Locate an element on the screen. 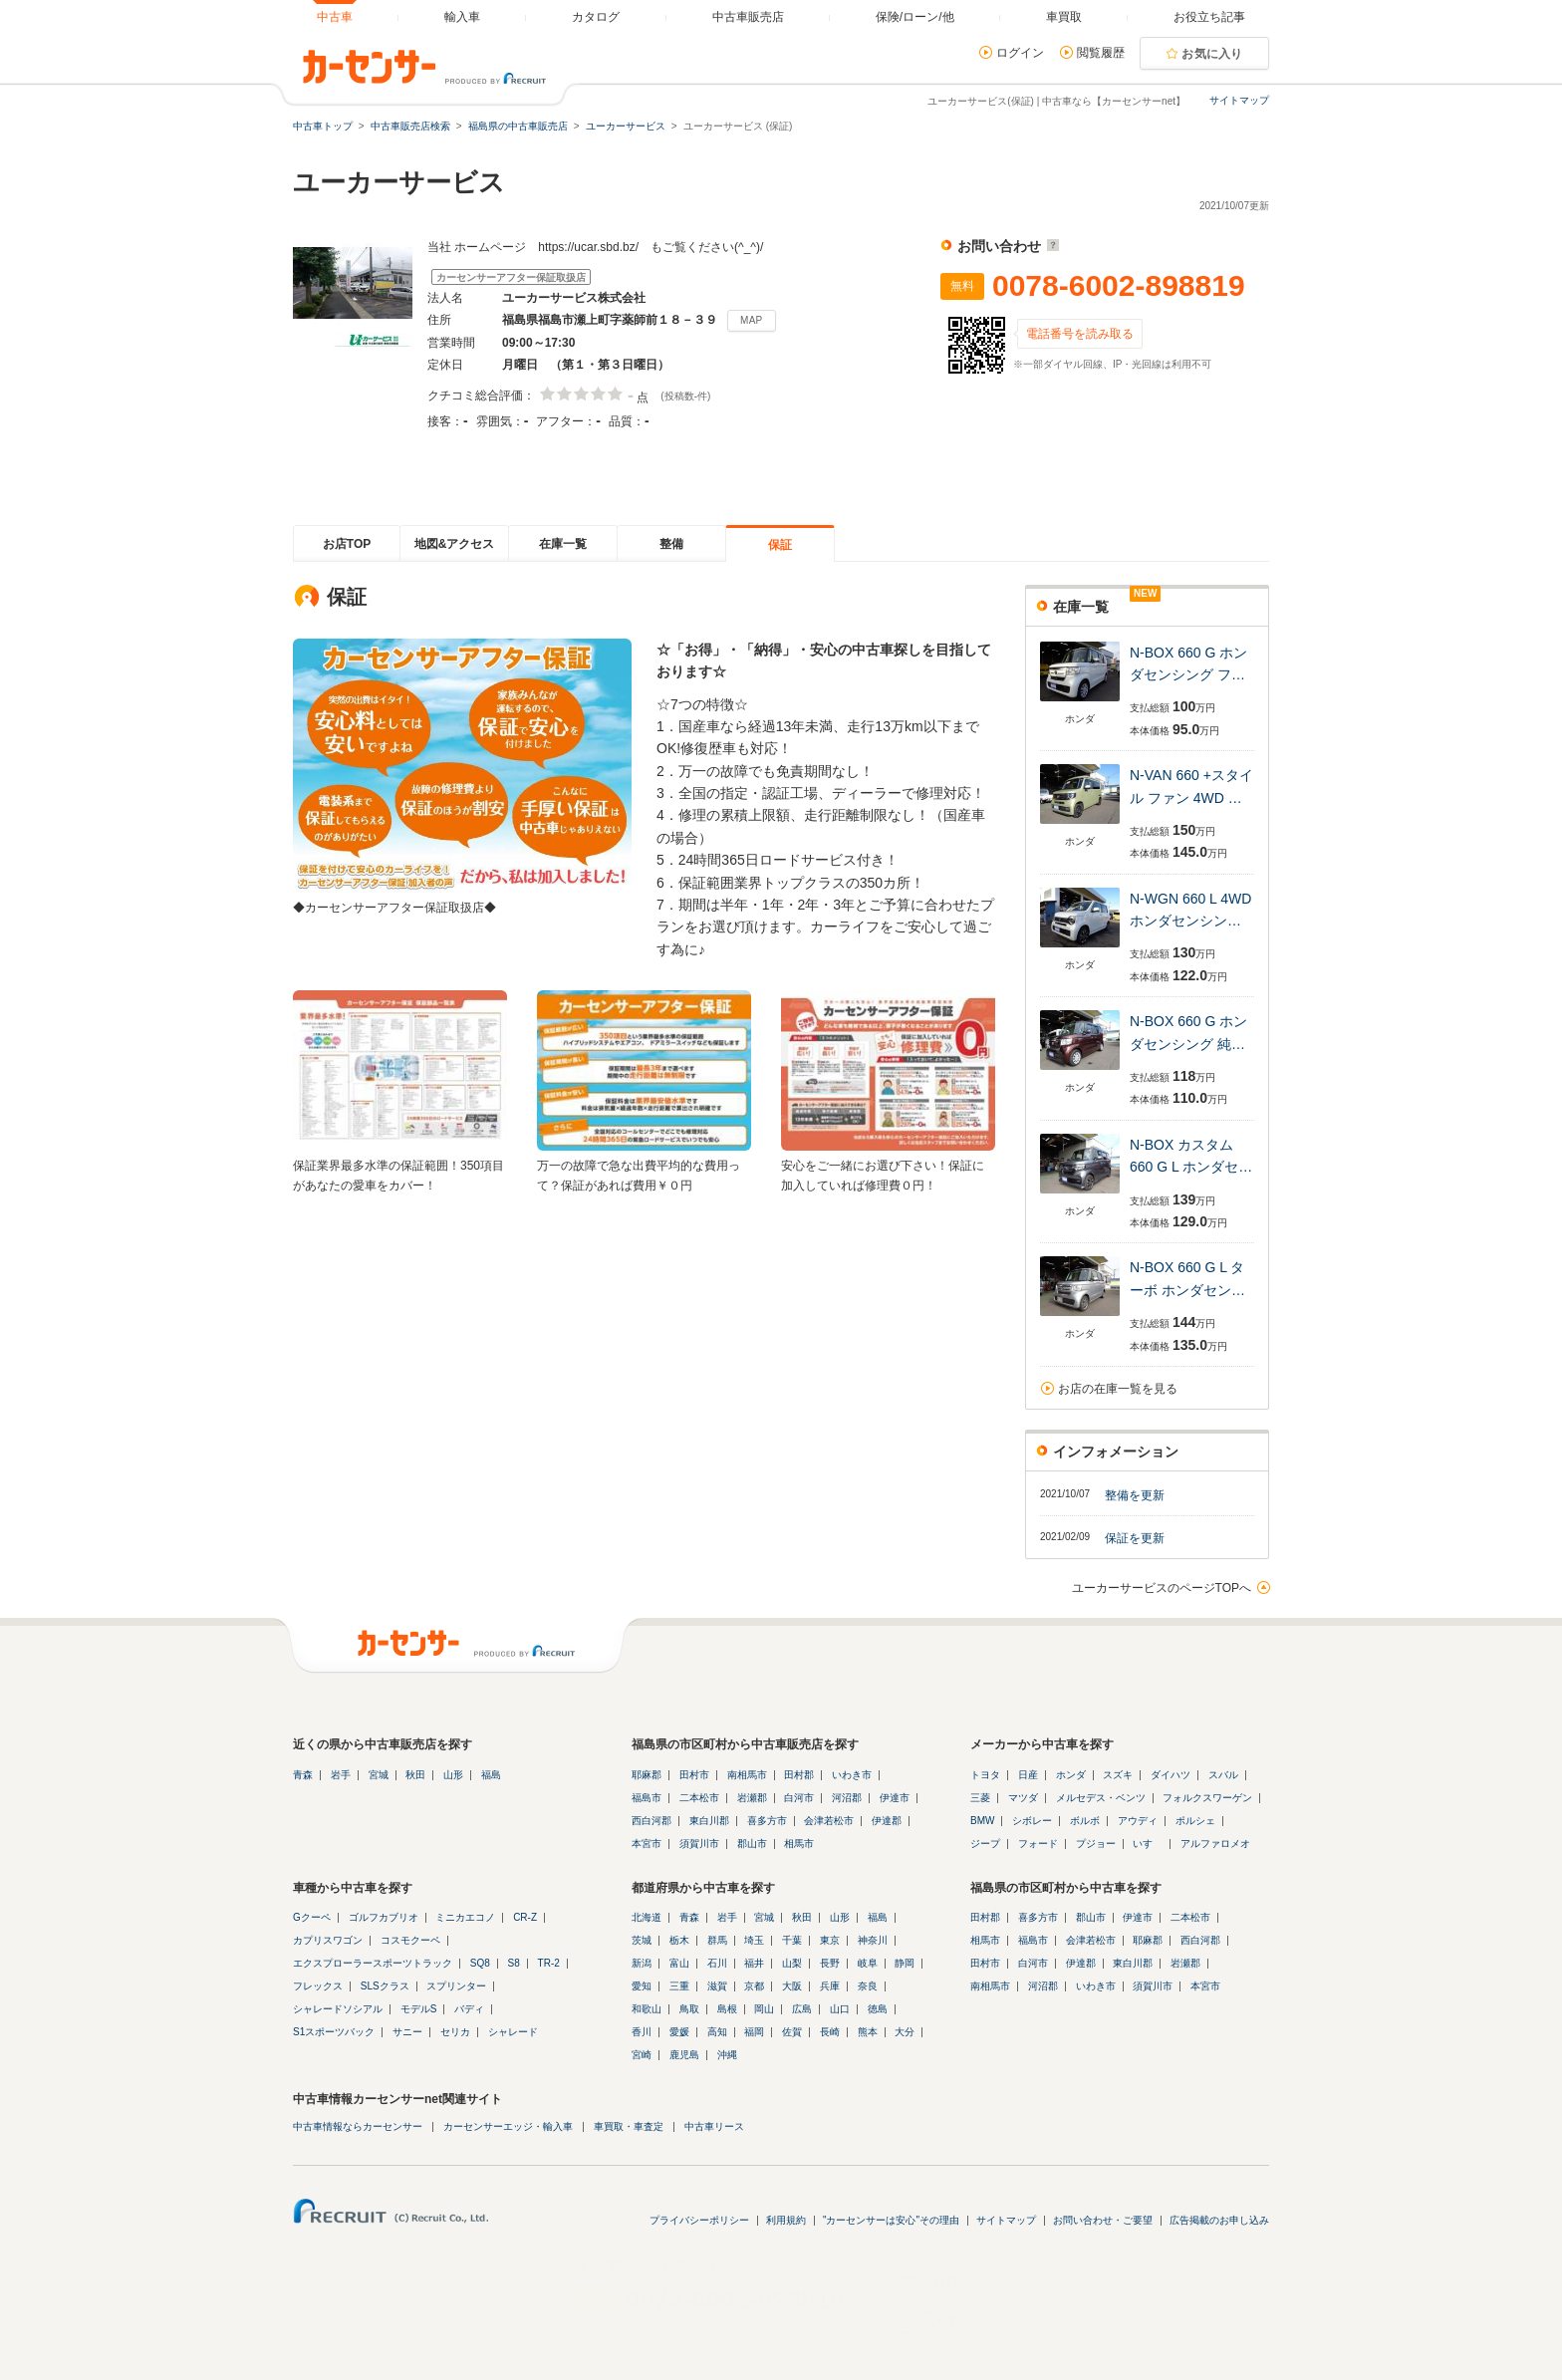 The image size is (1562, 2380). 三重 is located at coordinates (679, 1986).